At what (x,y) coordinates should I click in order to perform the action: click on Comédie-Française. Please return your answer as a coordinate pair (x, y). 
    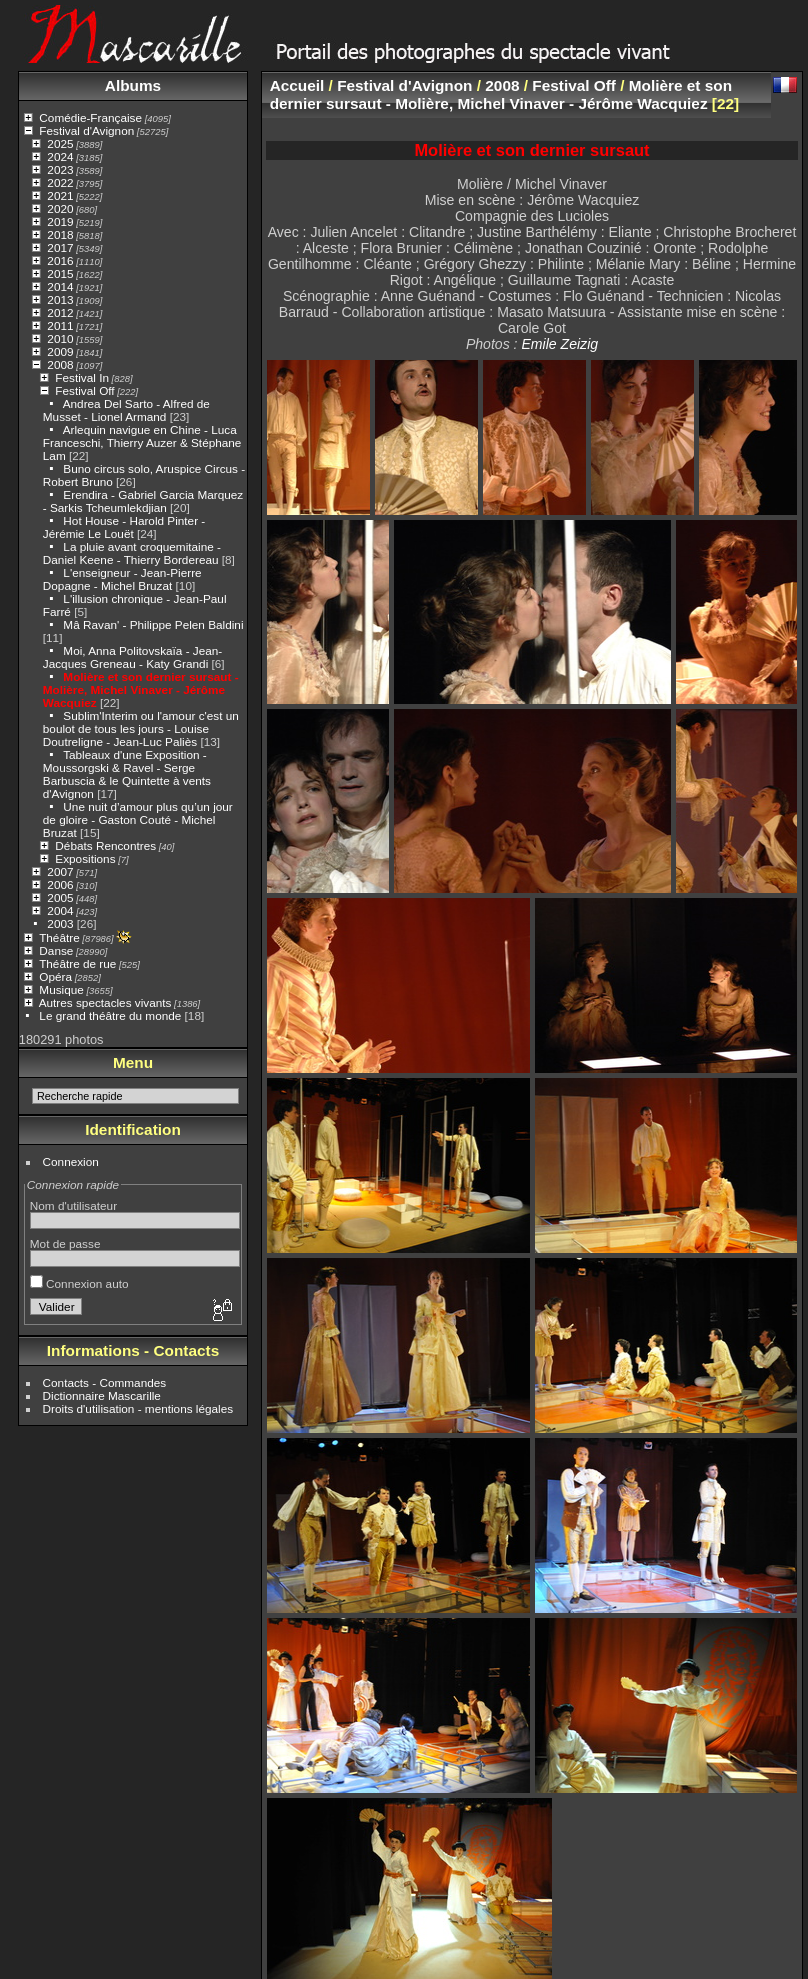
    Looking at the image, I should click on (90, 117).